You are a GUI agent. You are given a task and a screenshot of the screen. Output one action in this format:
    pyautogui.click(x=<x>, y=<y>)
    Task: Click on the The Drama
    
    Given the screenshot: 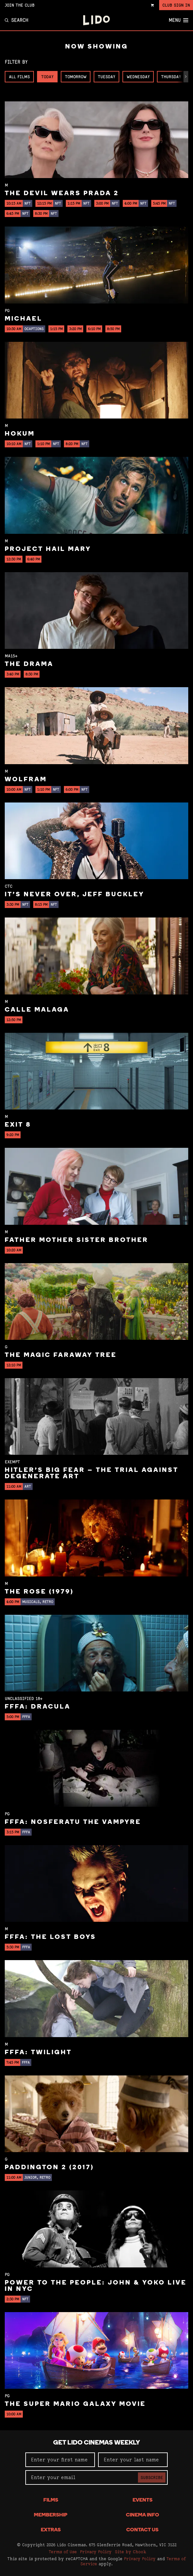 What is the action you would take?
    pyautogui.click(x=29, y=664)
    